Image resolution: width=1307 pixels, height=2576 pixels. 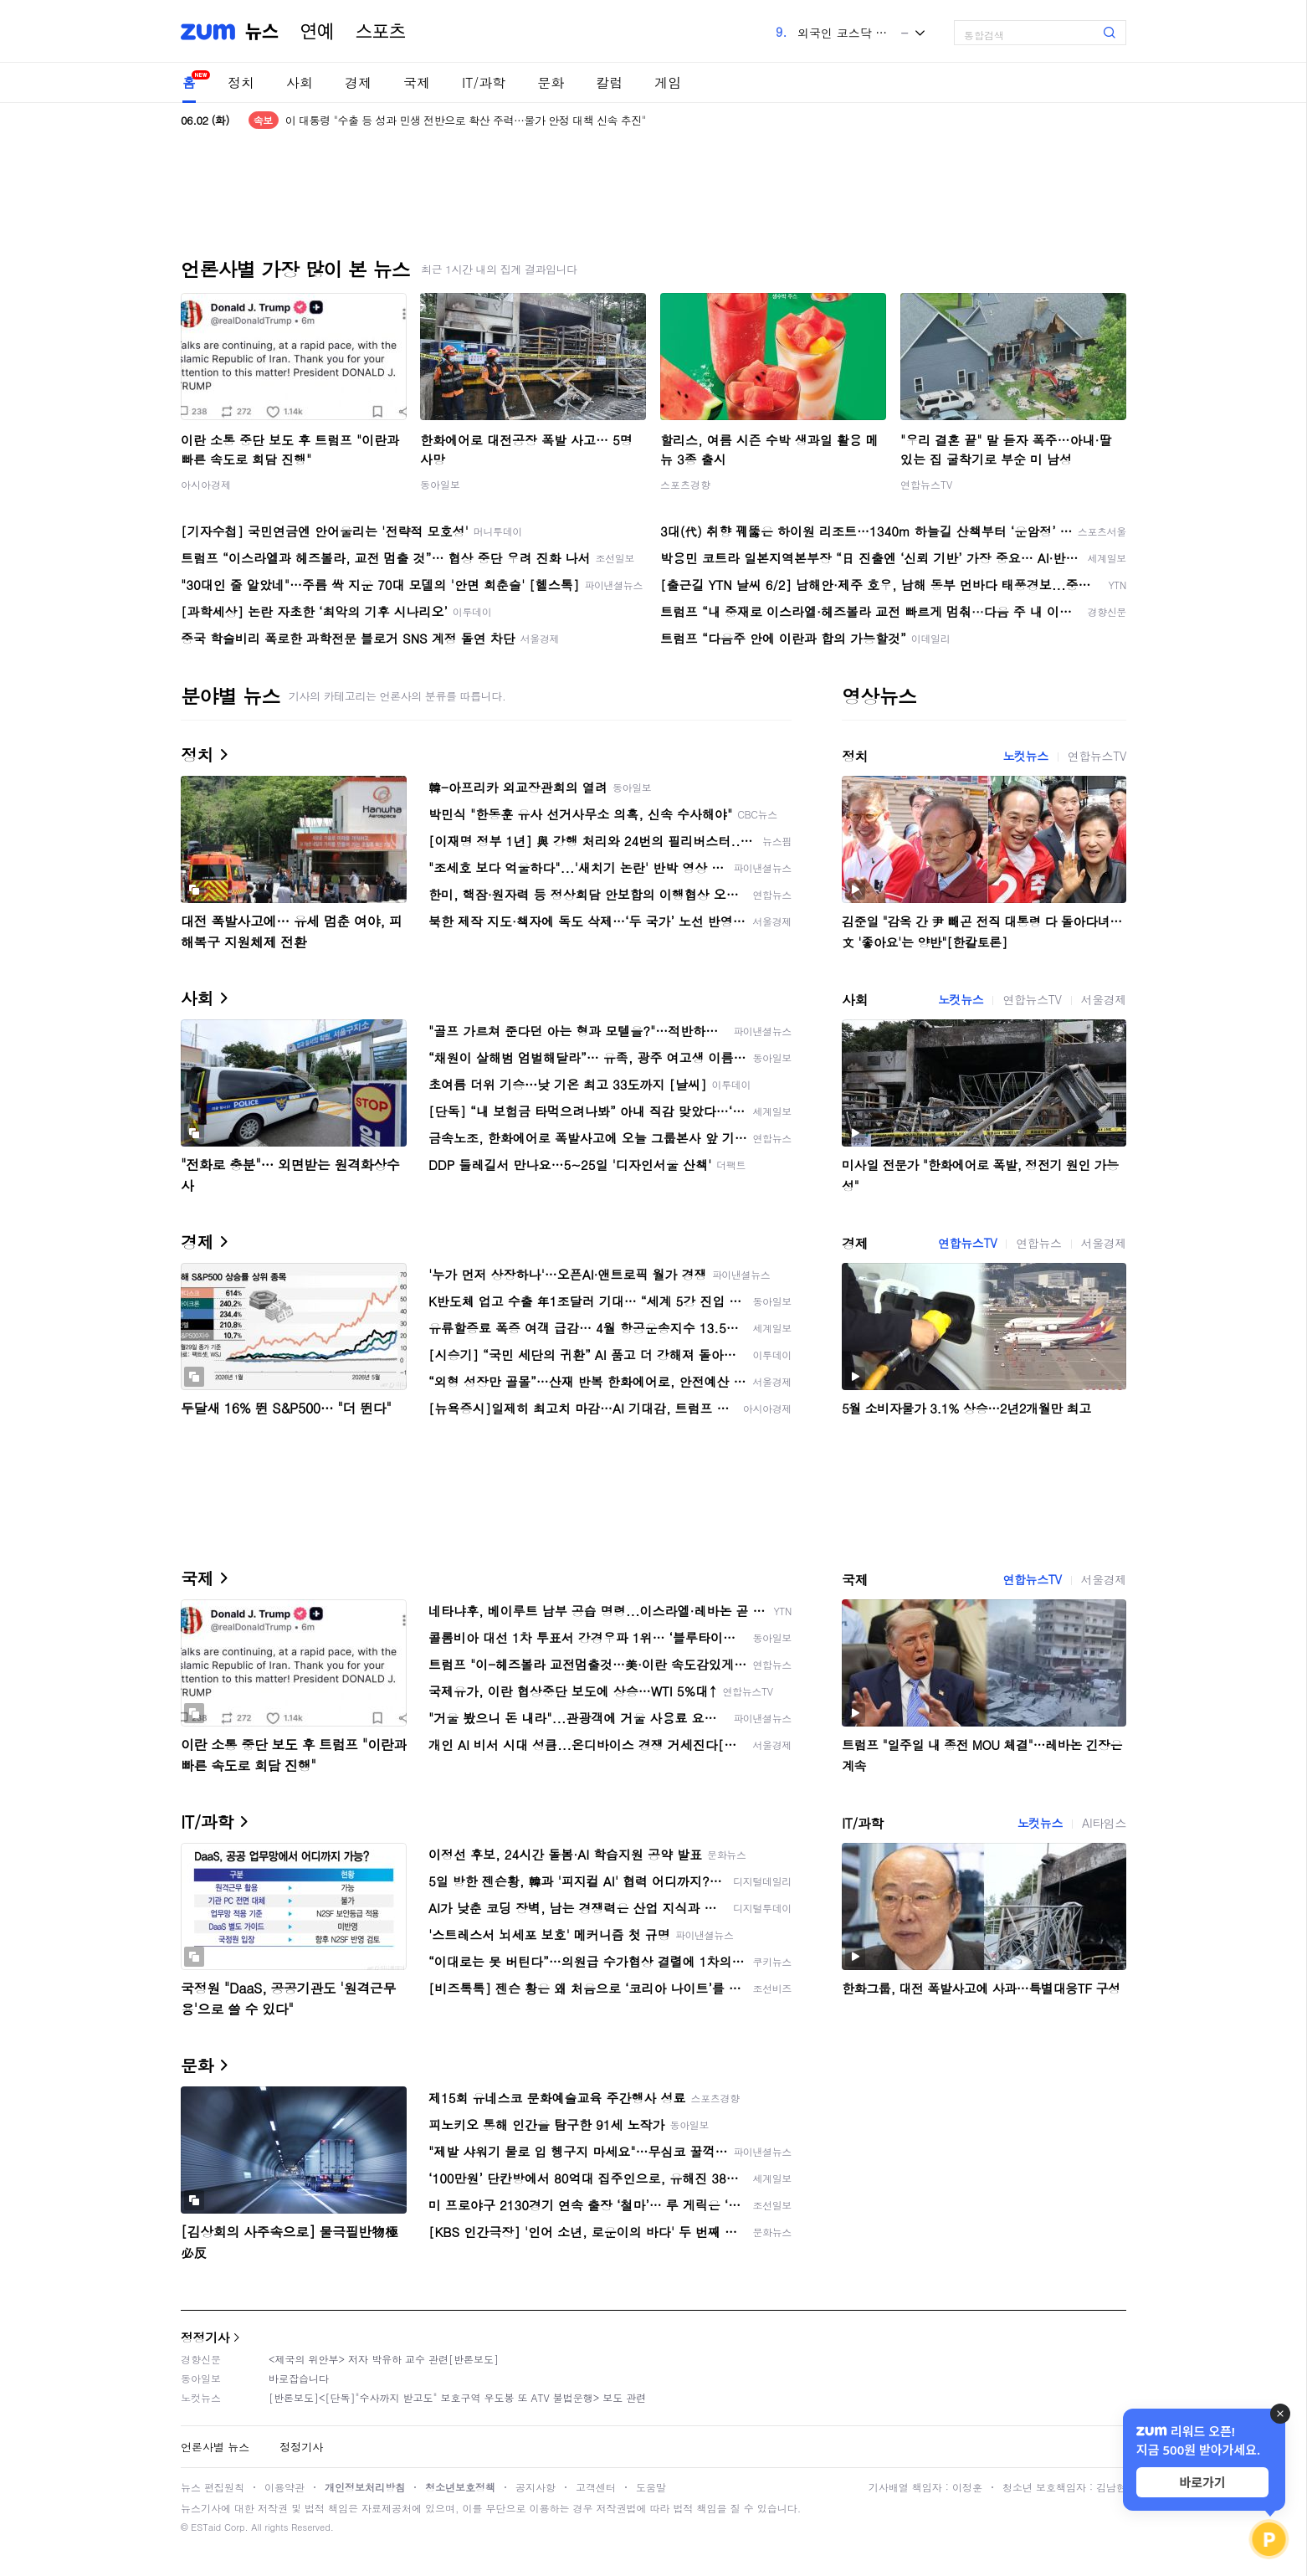 I want to click on ESTaid, so click(x=206, y=2527).